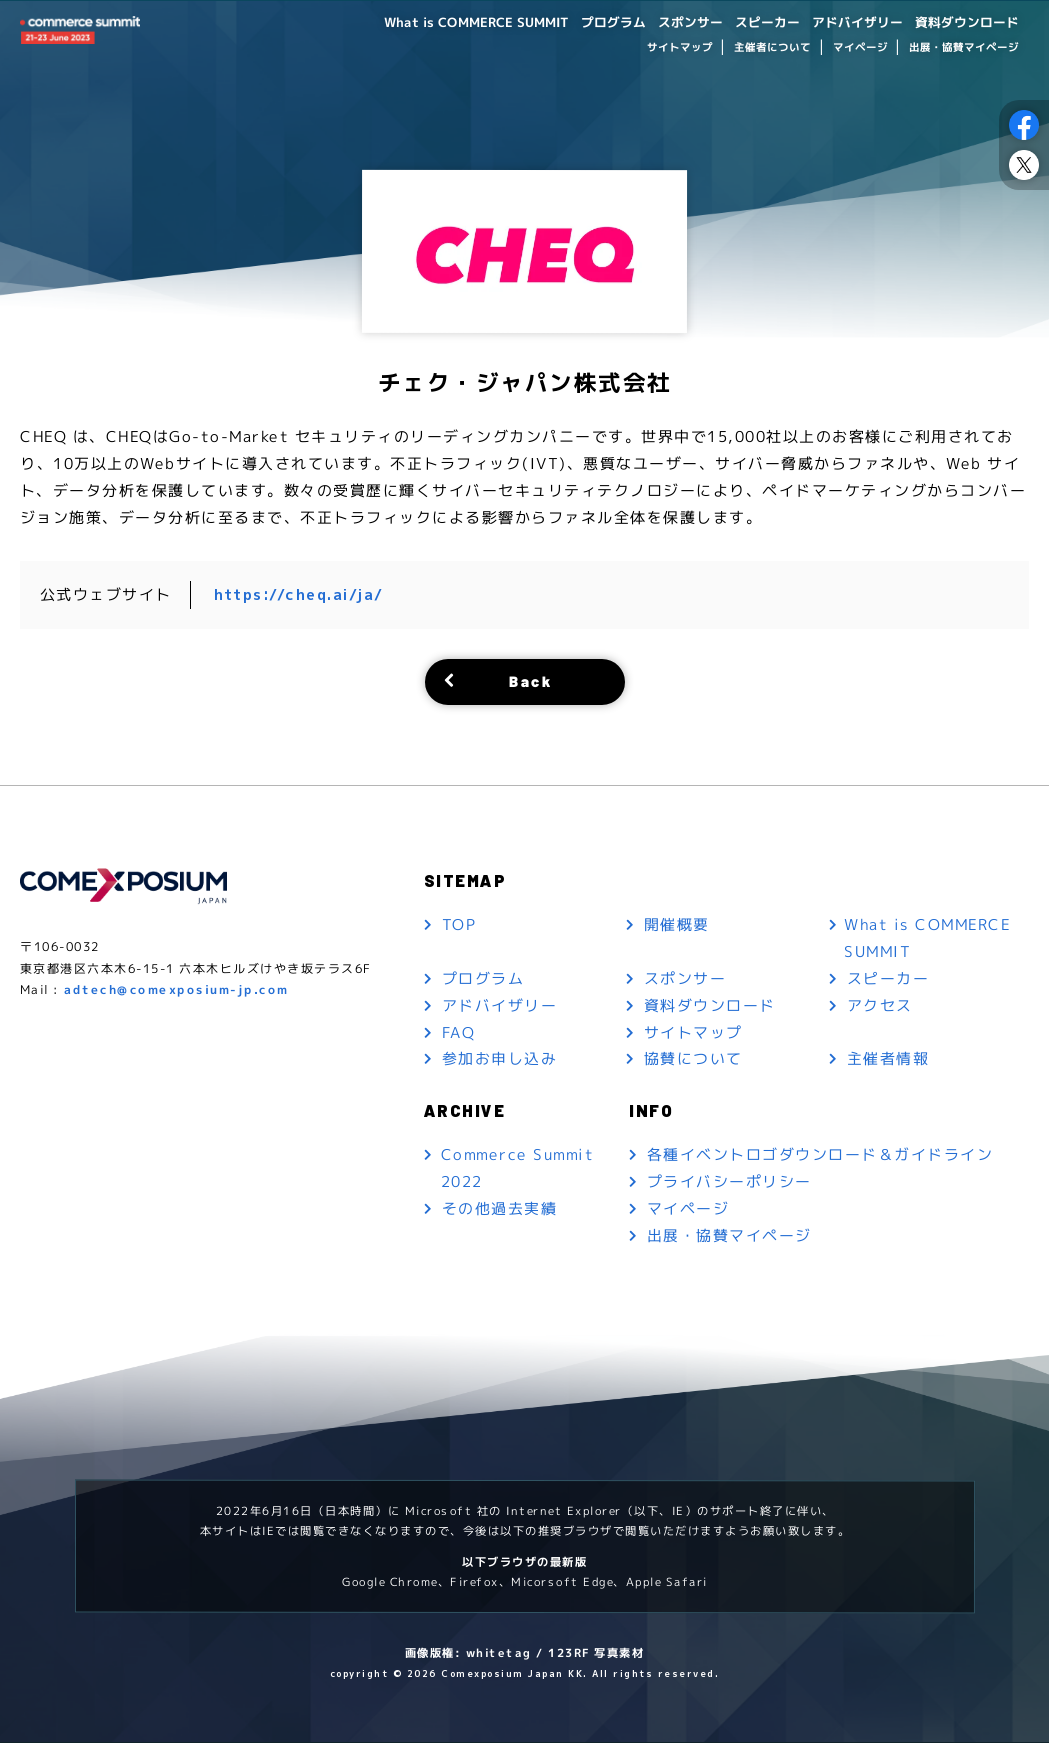 The image size is (1049, 1743). I want to click on 資料ダウンロード, so click(963, 21).